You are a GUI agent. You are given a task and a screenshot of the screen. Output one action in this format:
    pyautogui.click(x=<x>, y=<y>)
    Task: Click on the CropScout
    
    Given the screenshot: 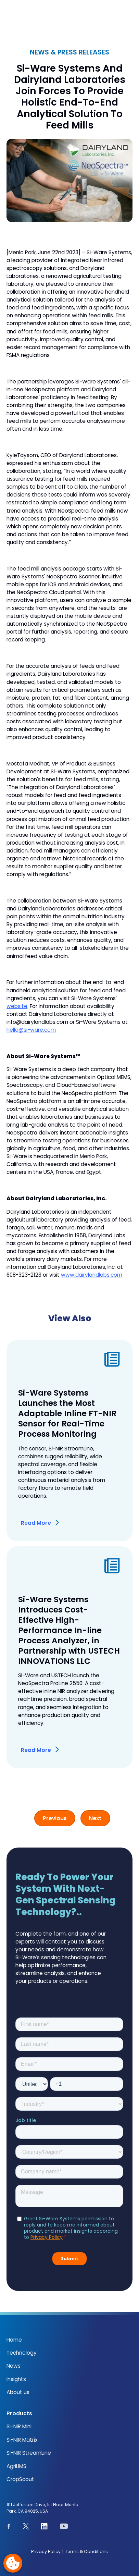 What is the action you would take?
    pyautogui.click(x=20, y=2479)
    